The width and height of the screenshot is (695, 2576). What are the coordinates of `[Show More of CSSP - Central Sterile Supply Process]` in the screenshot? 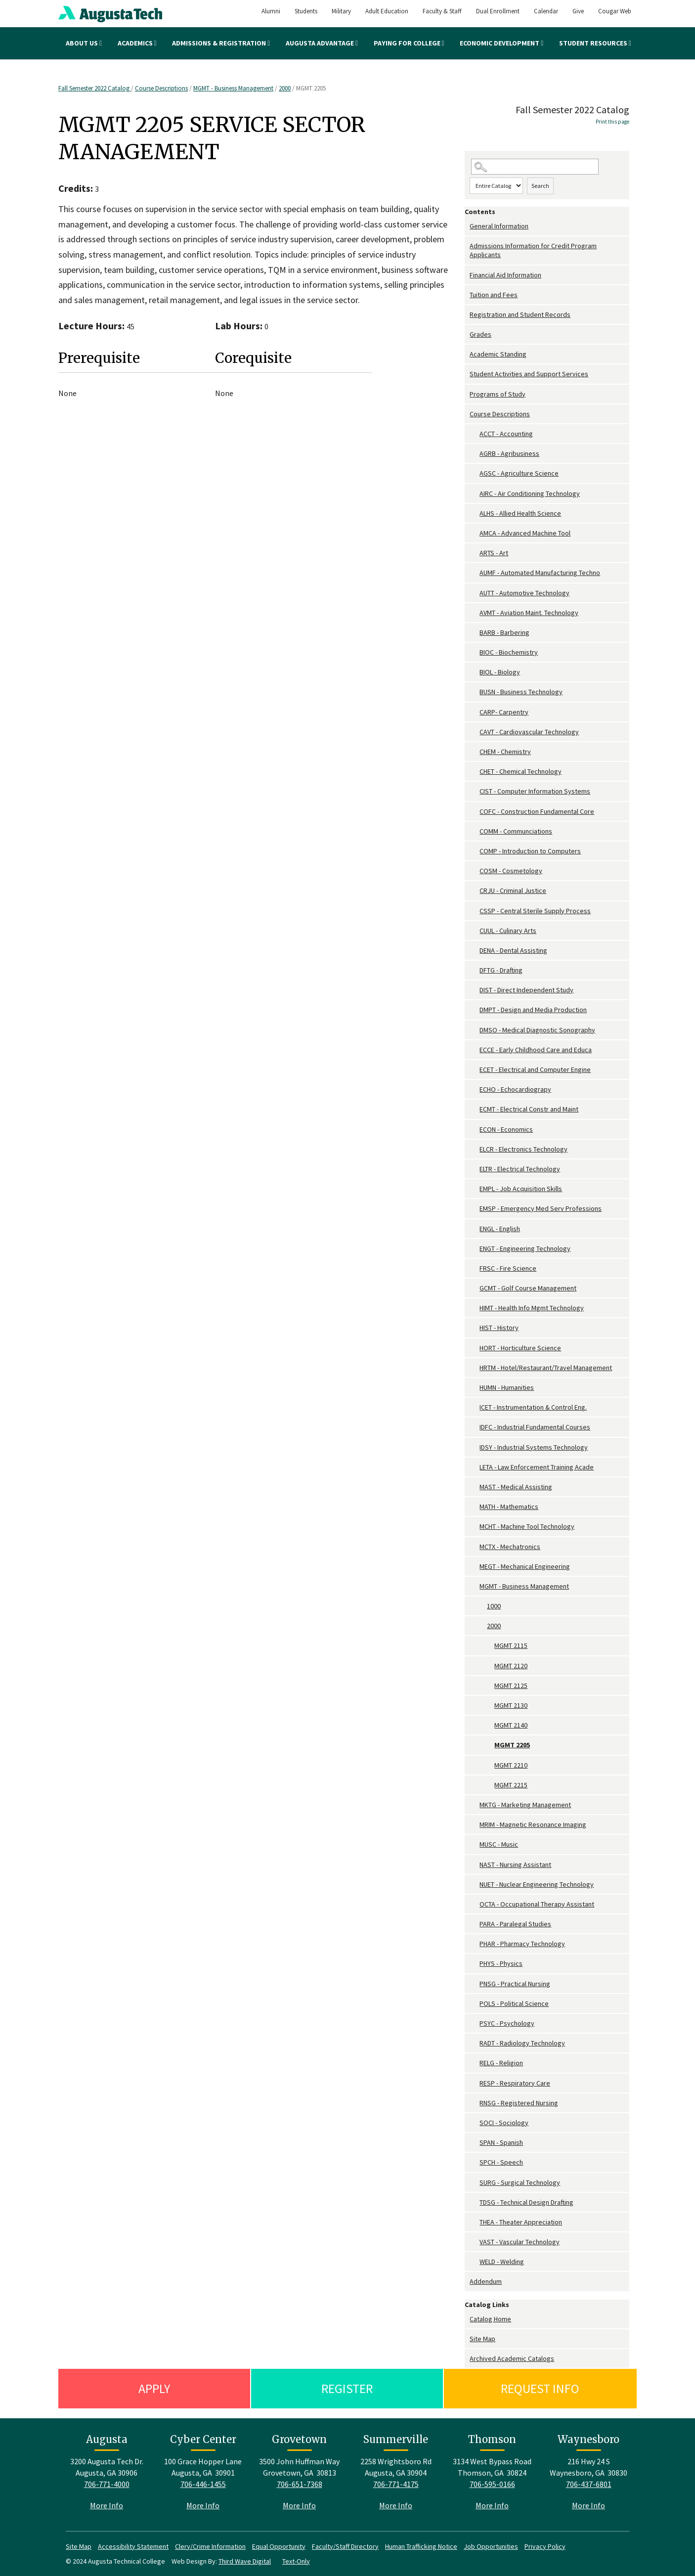 It's located at (474, 911).